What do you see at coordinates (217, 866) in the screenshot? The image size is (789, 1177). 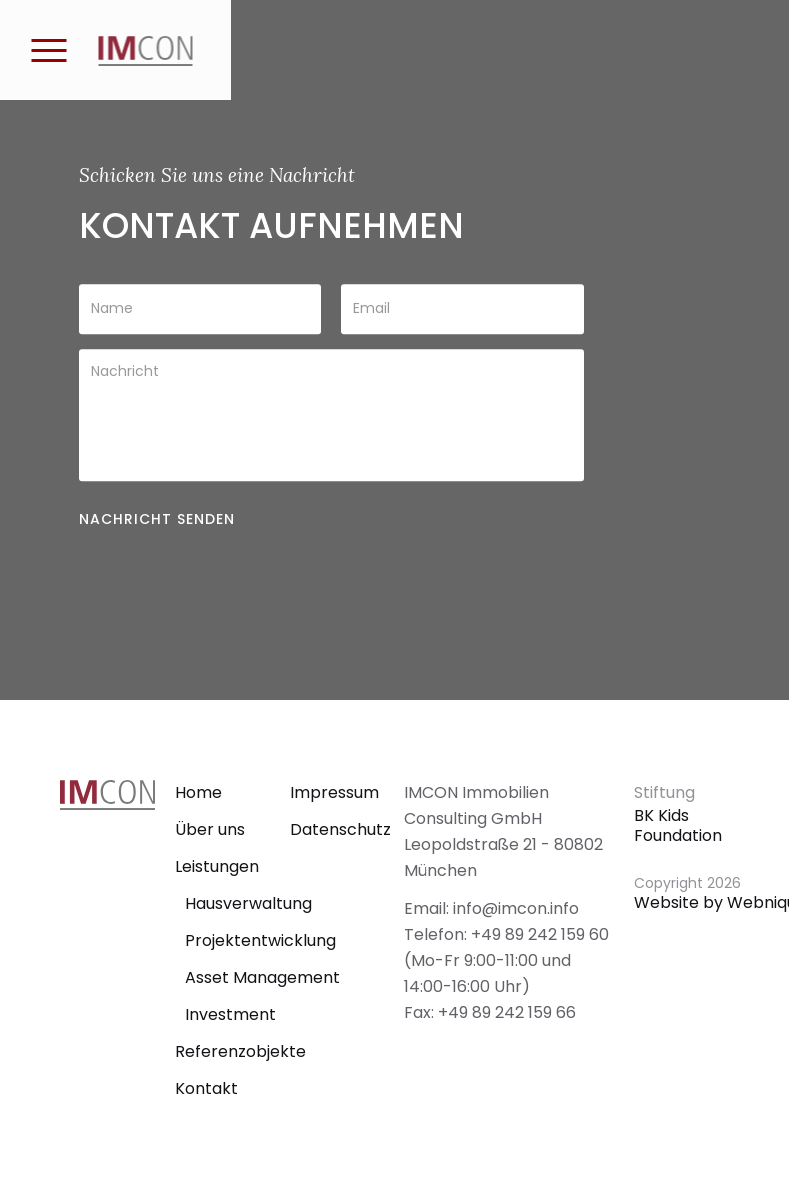 I see `Leistungen` at bounding box center [217, 866].